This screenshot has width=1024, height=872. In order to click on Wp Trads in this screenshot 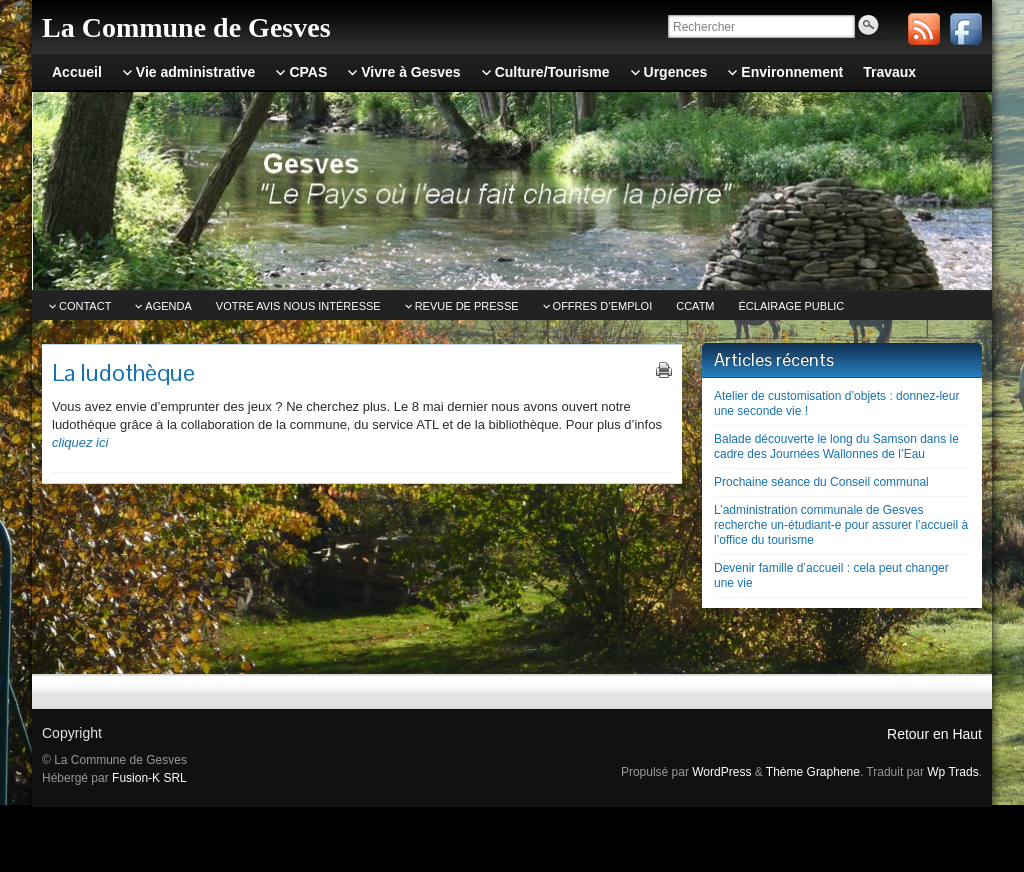, I will do `click(952, 772)`.